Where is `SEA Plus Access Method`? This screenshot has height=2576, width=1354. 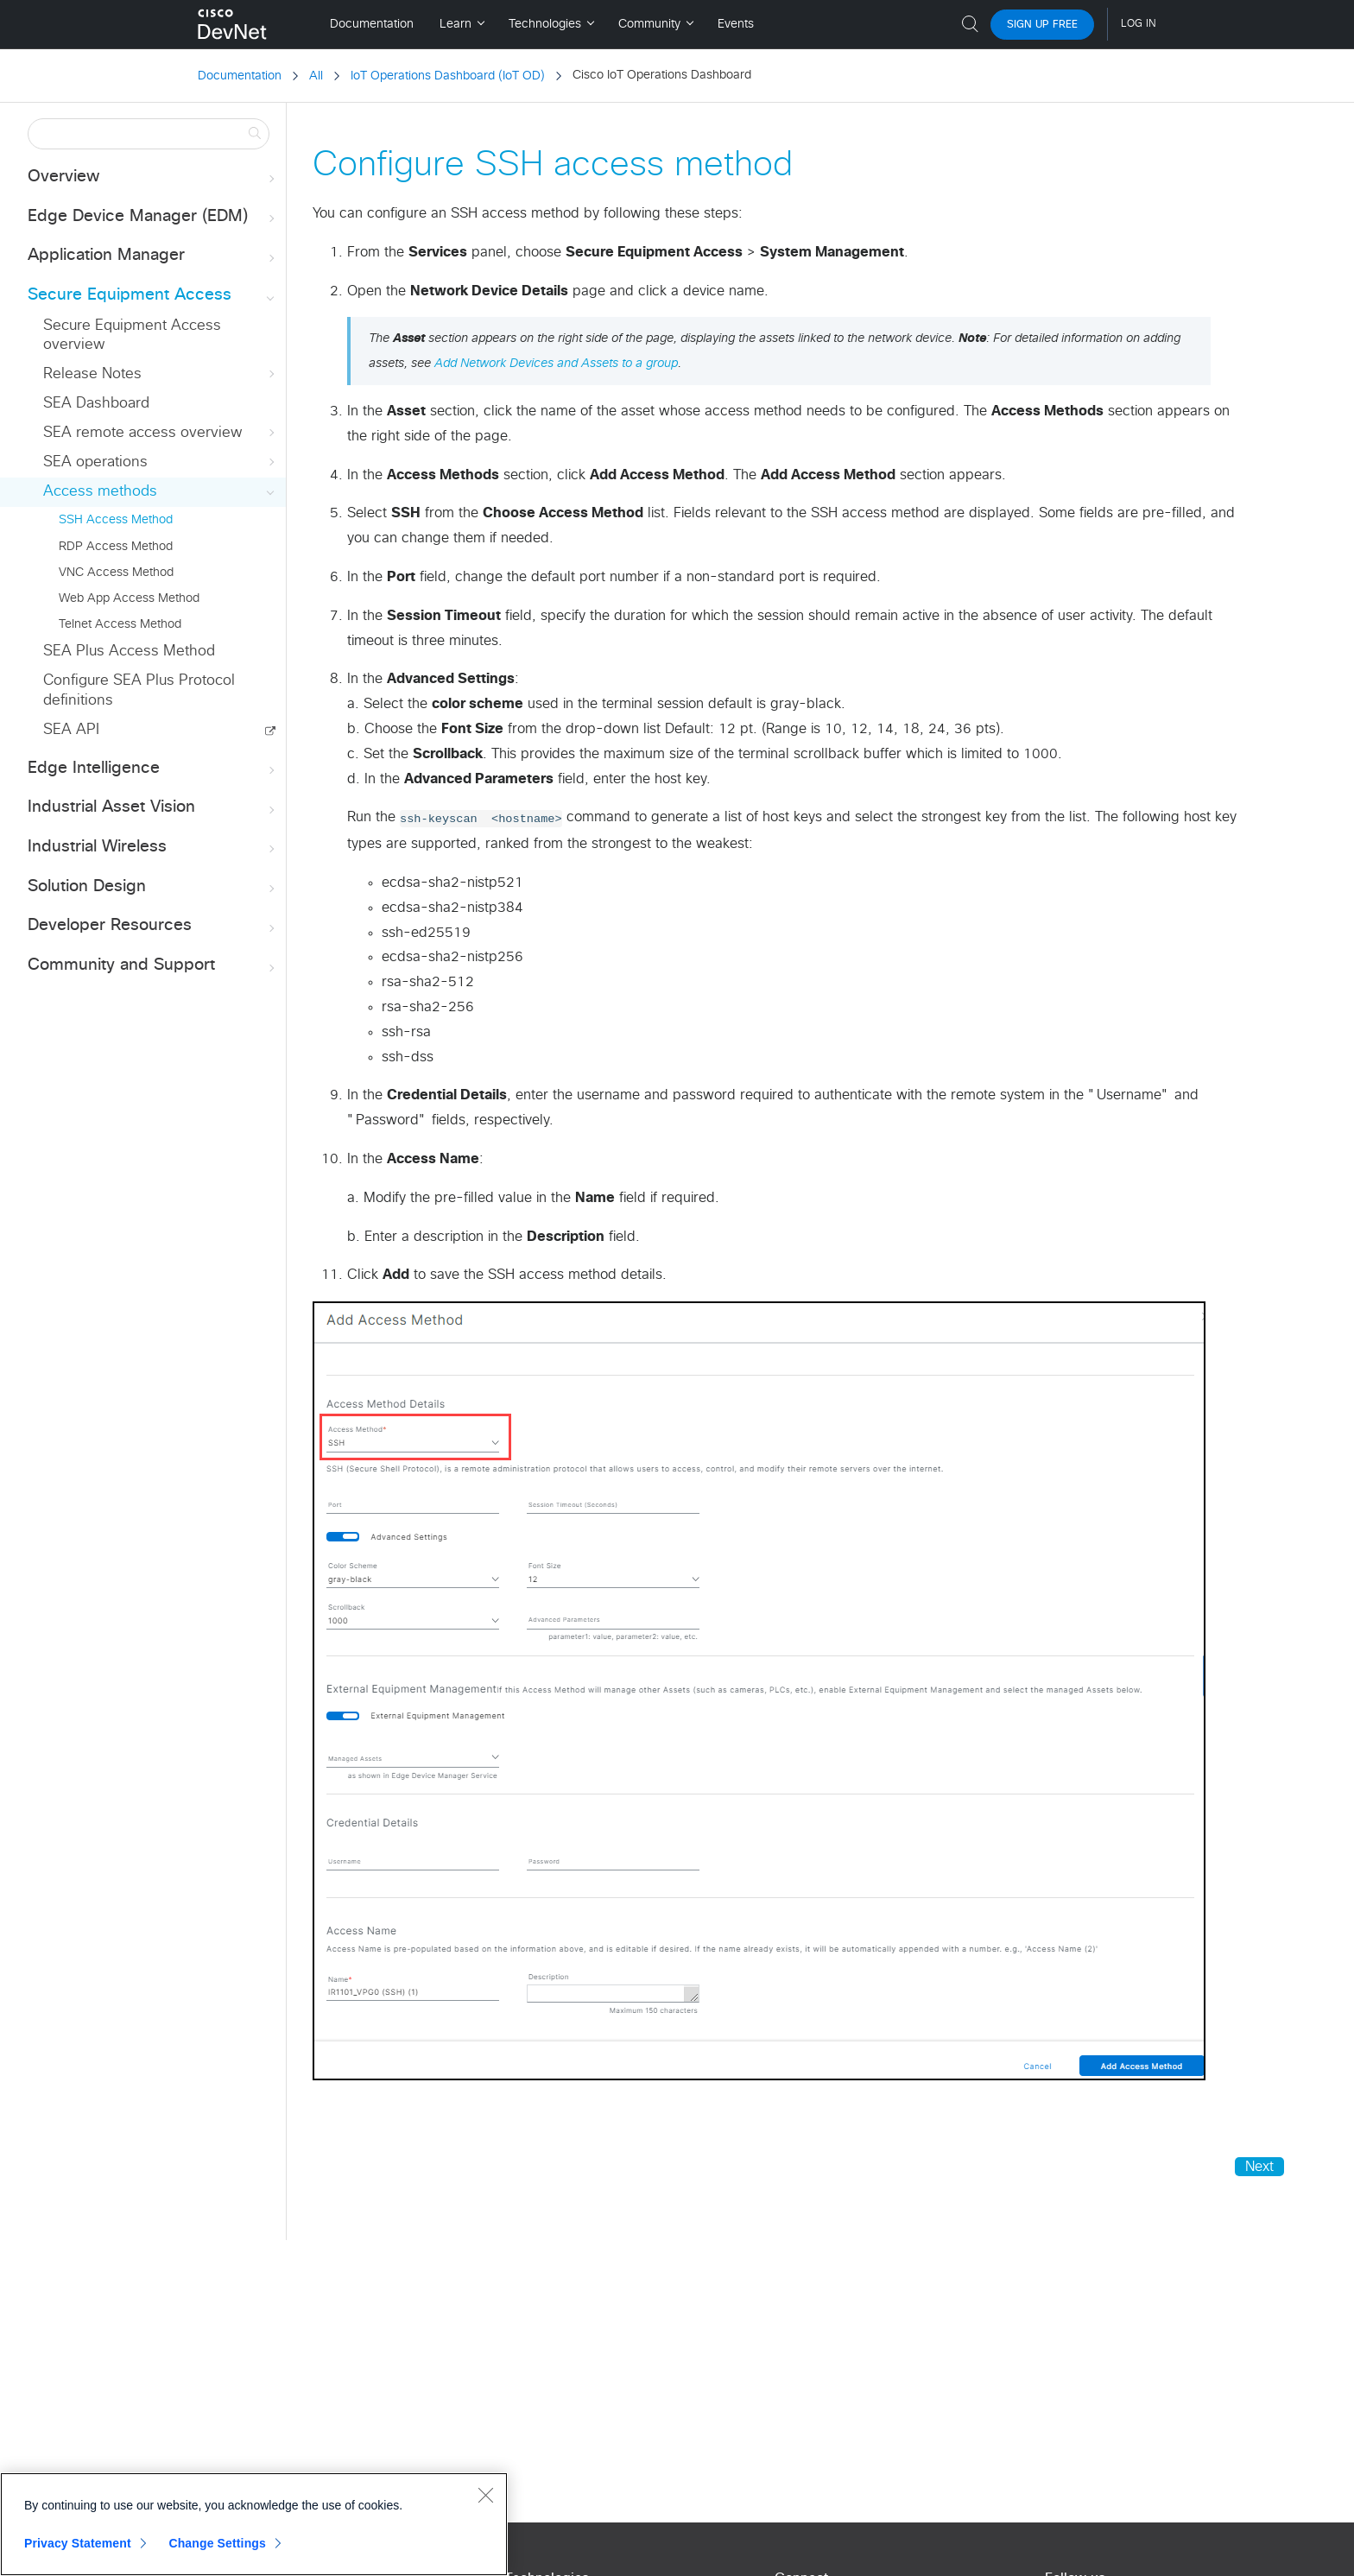
SEA Plus Access Method is located at coordinates (129, 651).